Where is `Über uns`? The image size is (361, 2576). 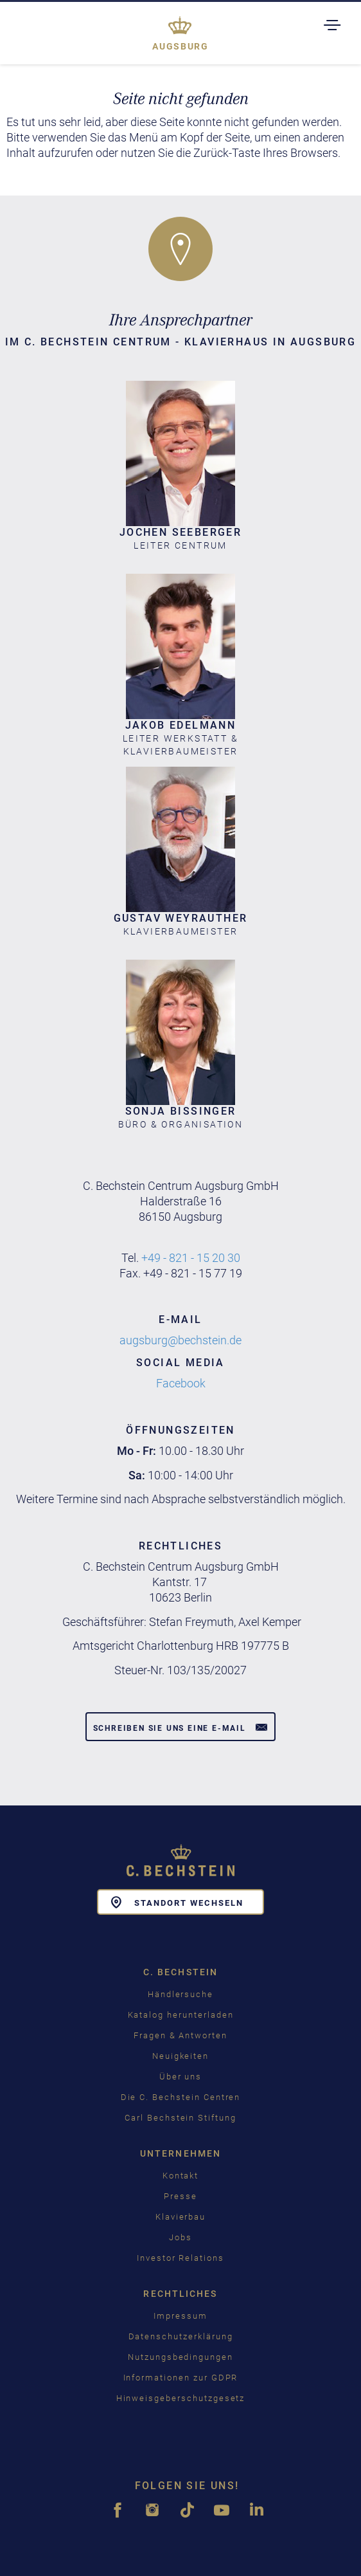
Über uns is located at coordinates (180, 2076).